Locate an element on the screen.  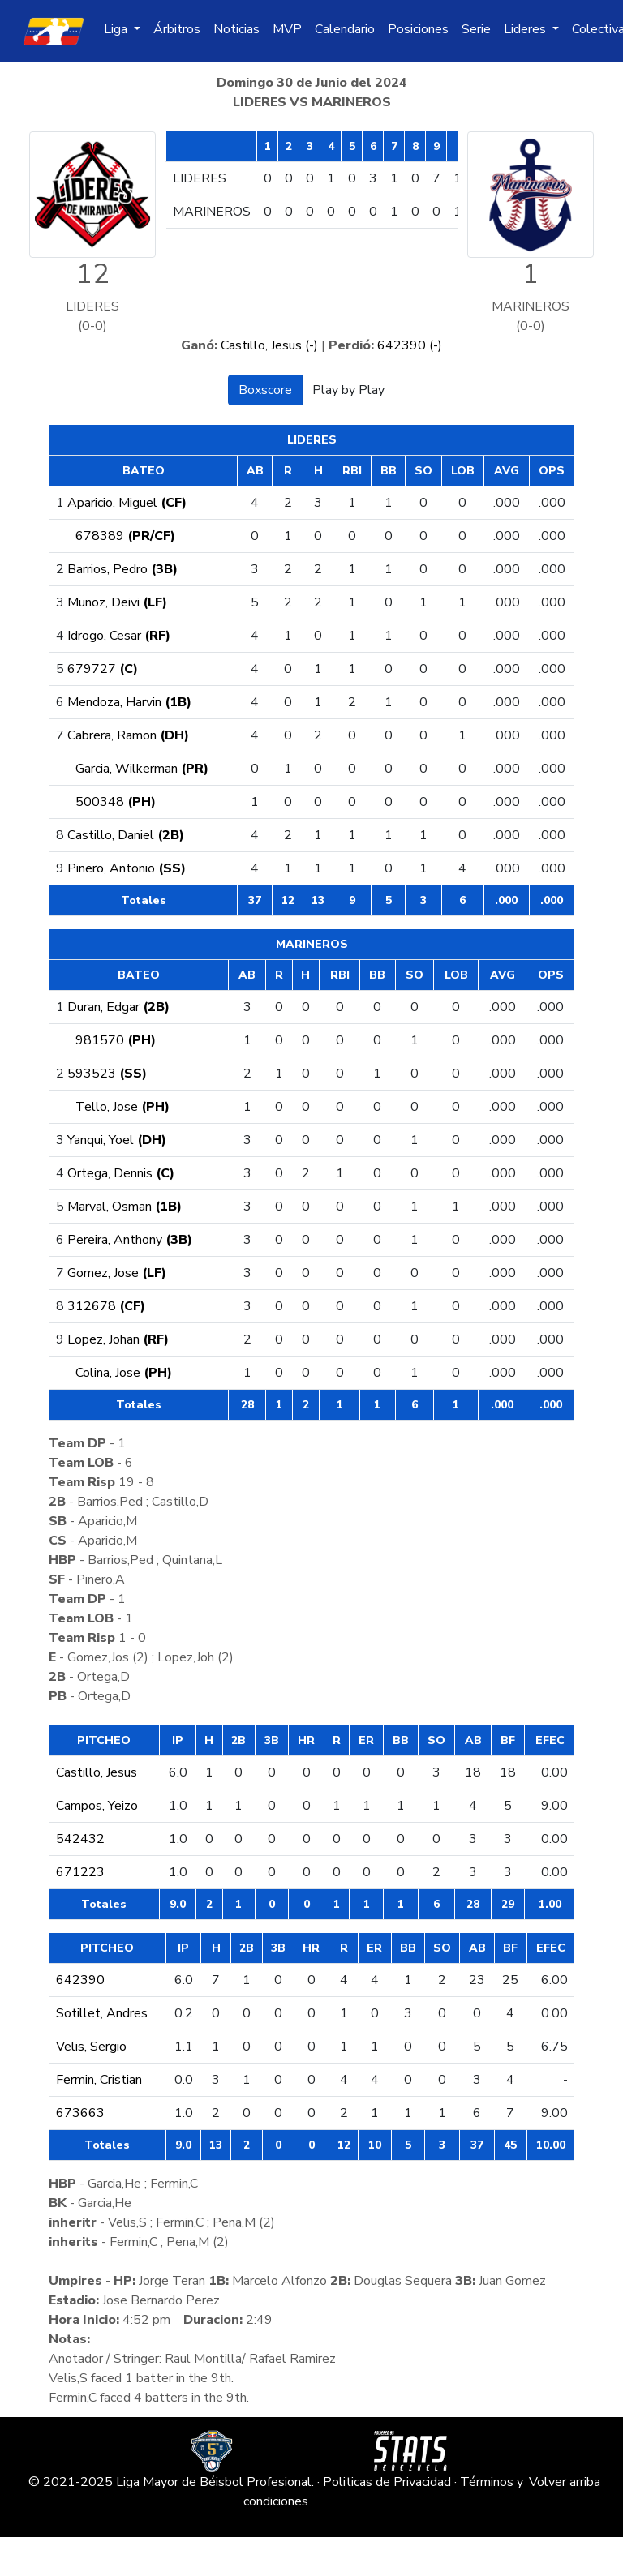
Garcia, Wilkerman is located at coordinates (141, 769).